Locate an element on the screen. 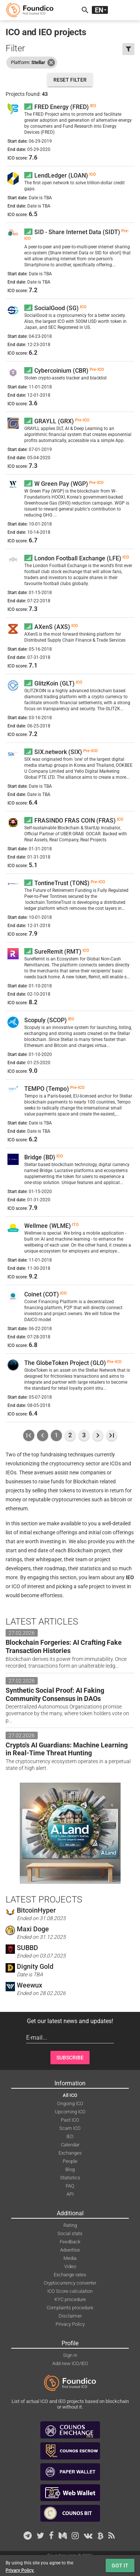 The height and width of the screenshot is (2576, 140). People is located at coordinates (70, 2161).